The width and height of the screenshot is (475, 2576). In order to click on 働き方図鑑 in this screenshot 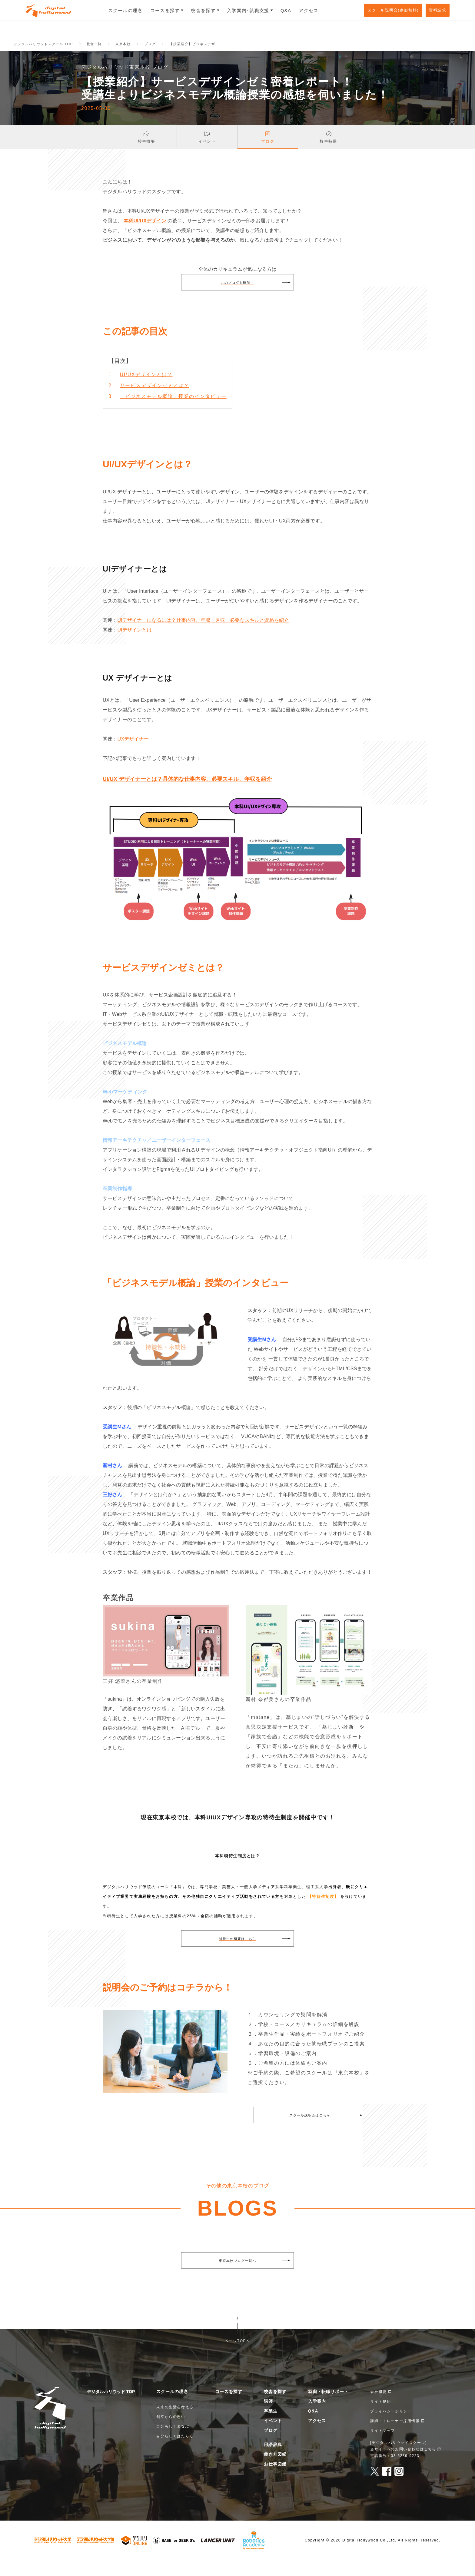, I will do `click(275, 2470)`.